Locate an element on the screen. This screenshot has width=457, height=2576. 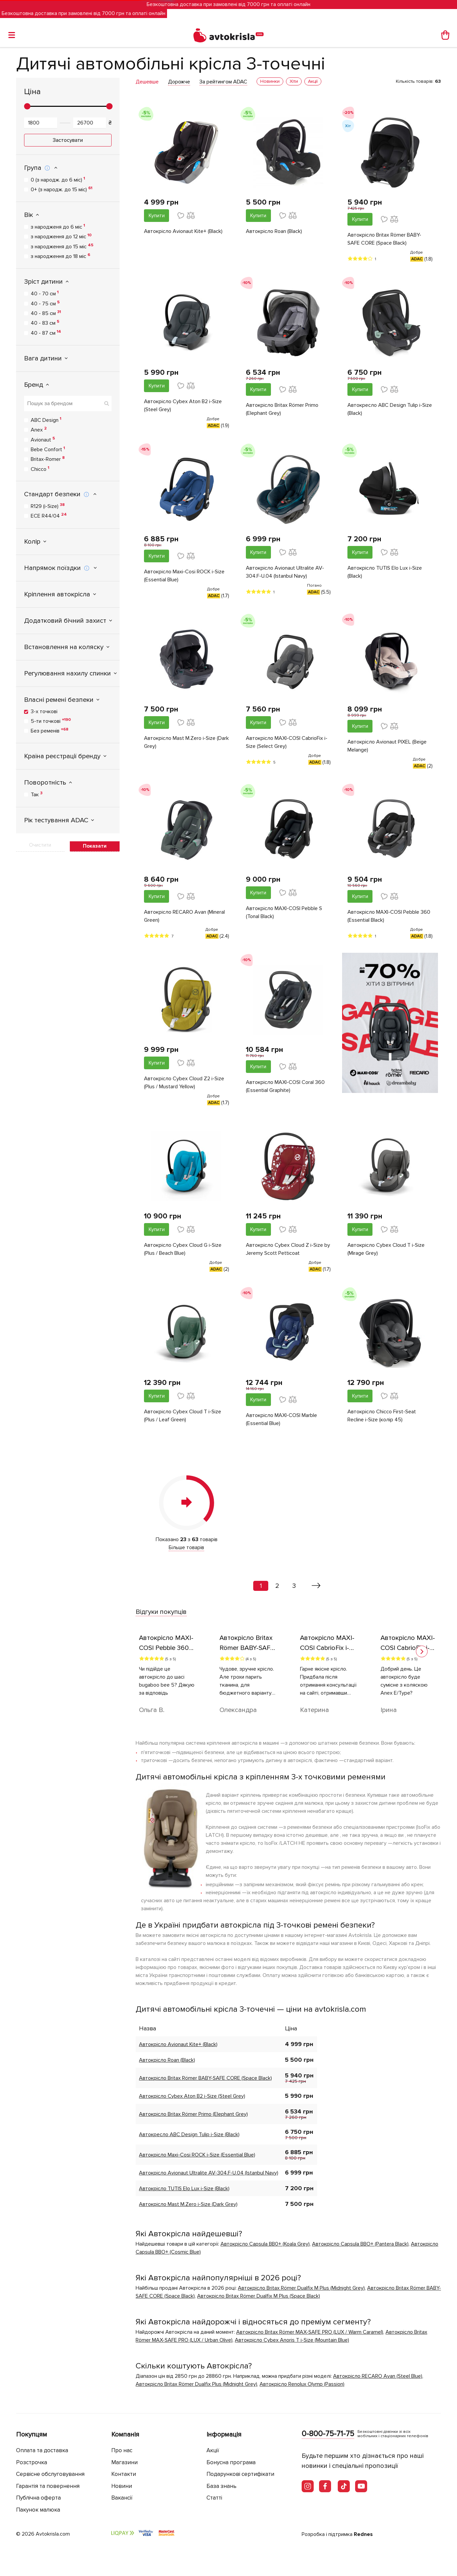
Статті is located at coordinates (214, 2497).